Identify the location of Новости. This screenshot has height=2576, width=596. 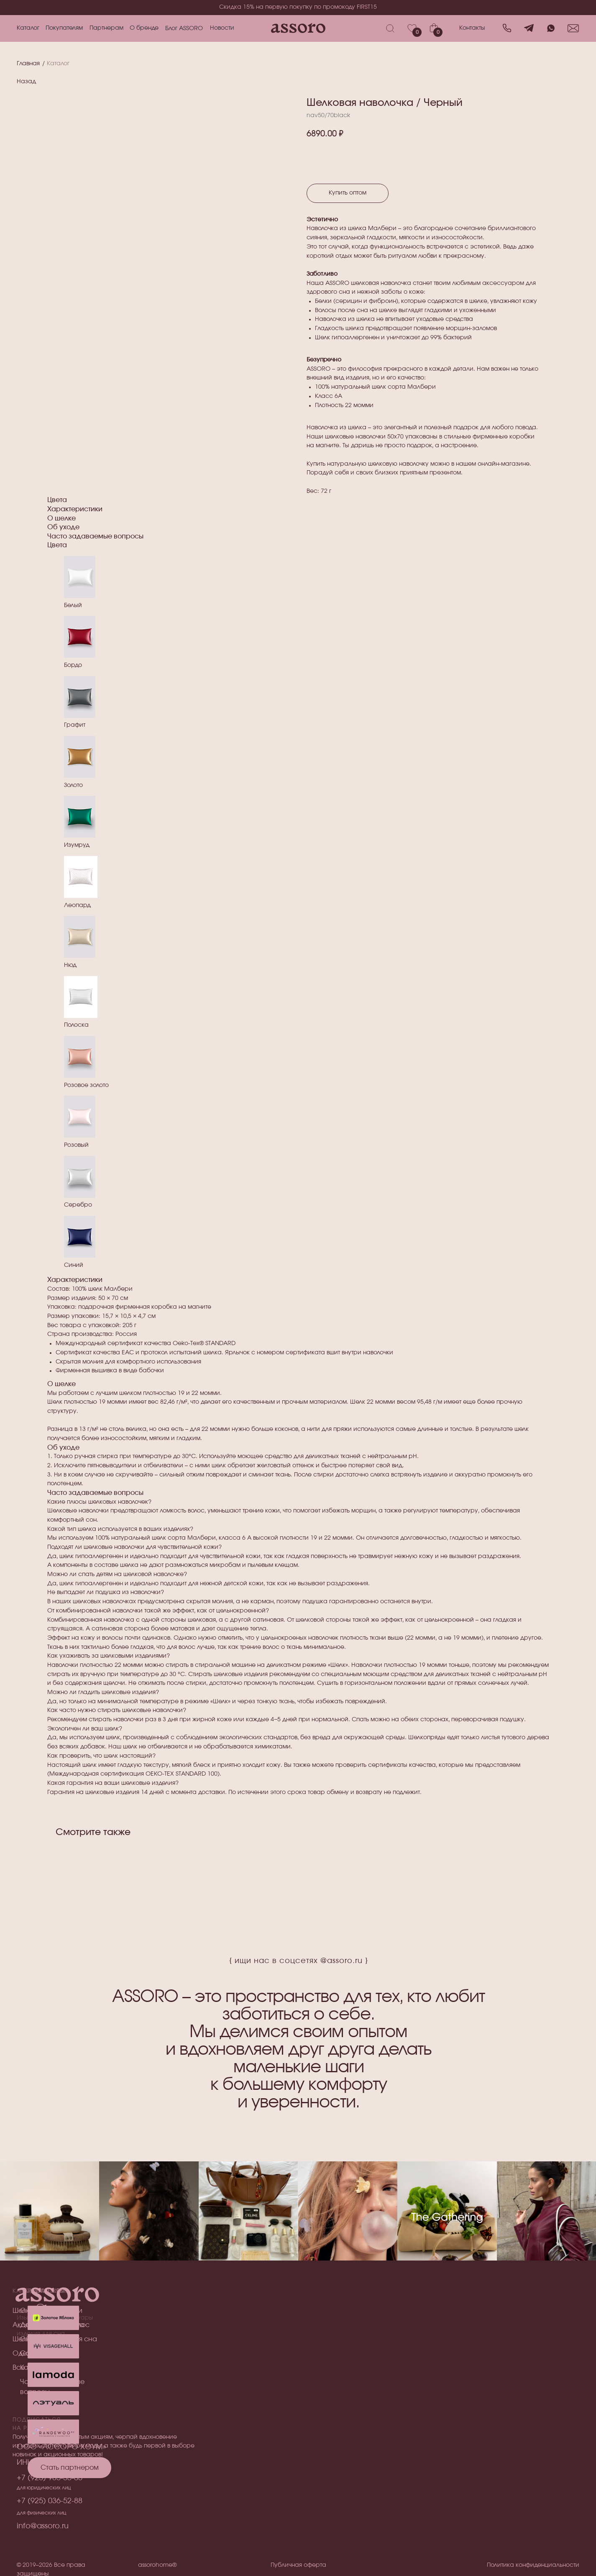
(222, 28).